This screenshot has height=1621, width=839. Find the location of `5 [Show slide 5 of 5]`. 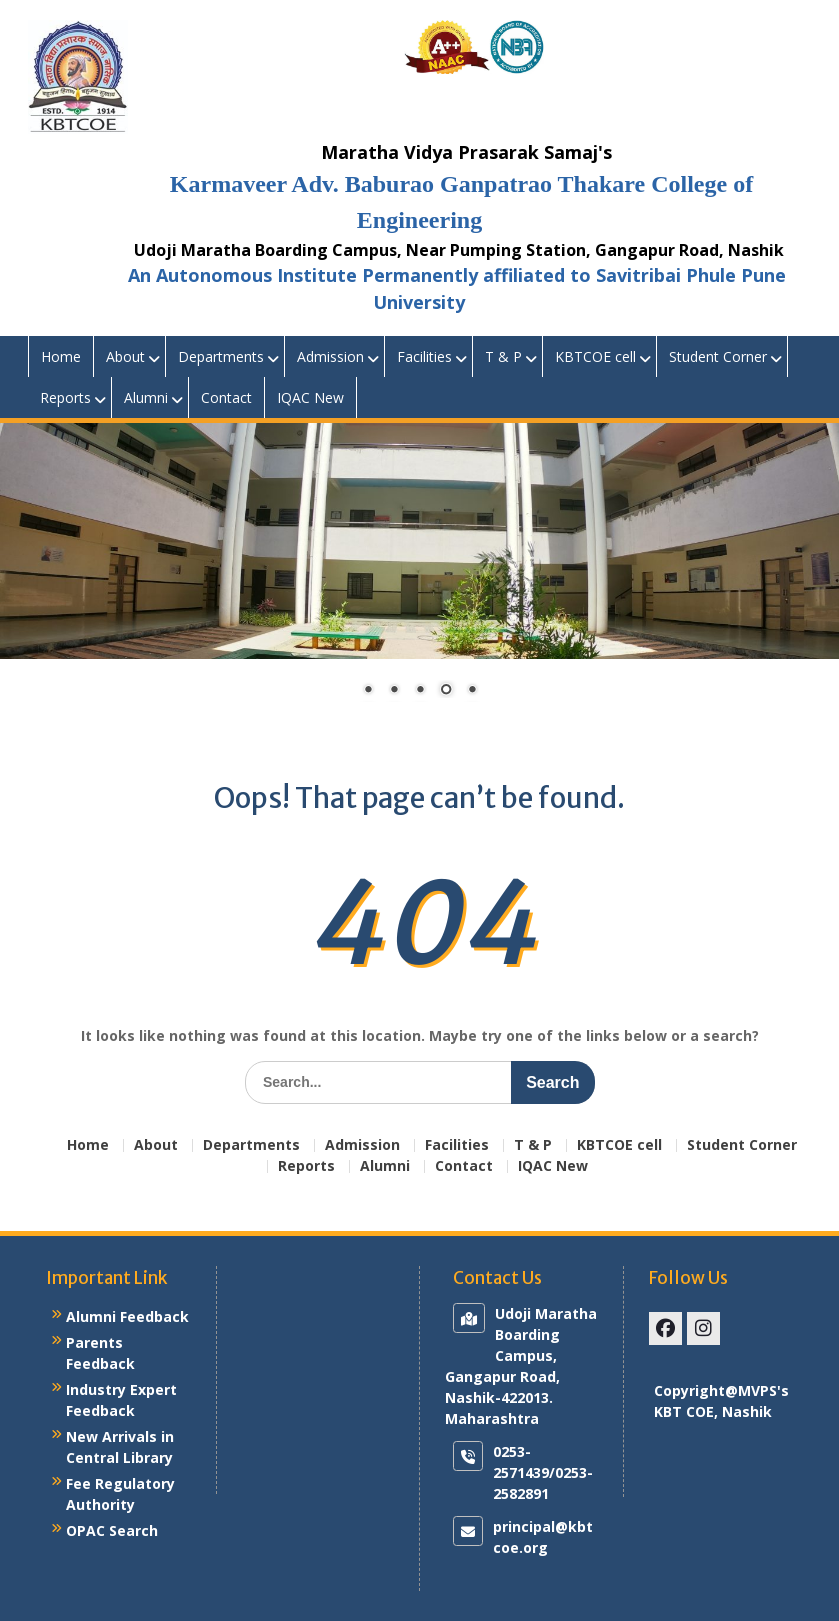

5 [Show slide 5 of 5] is located at coordinates (472, 691).